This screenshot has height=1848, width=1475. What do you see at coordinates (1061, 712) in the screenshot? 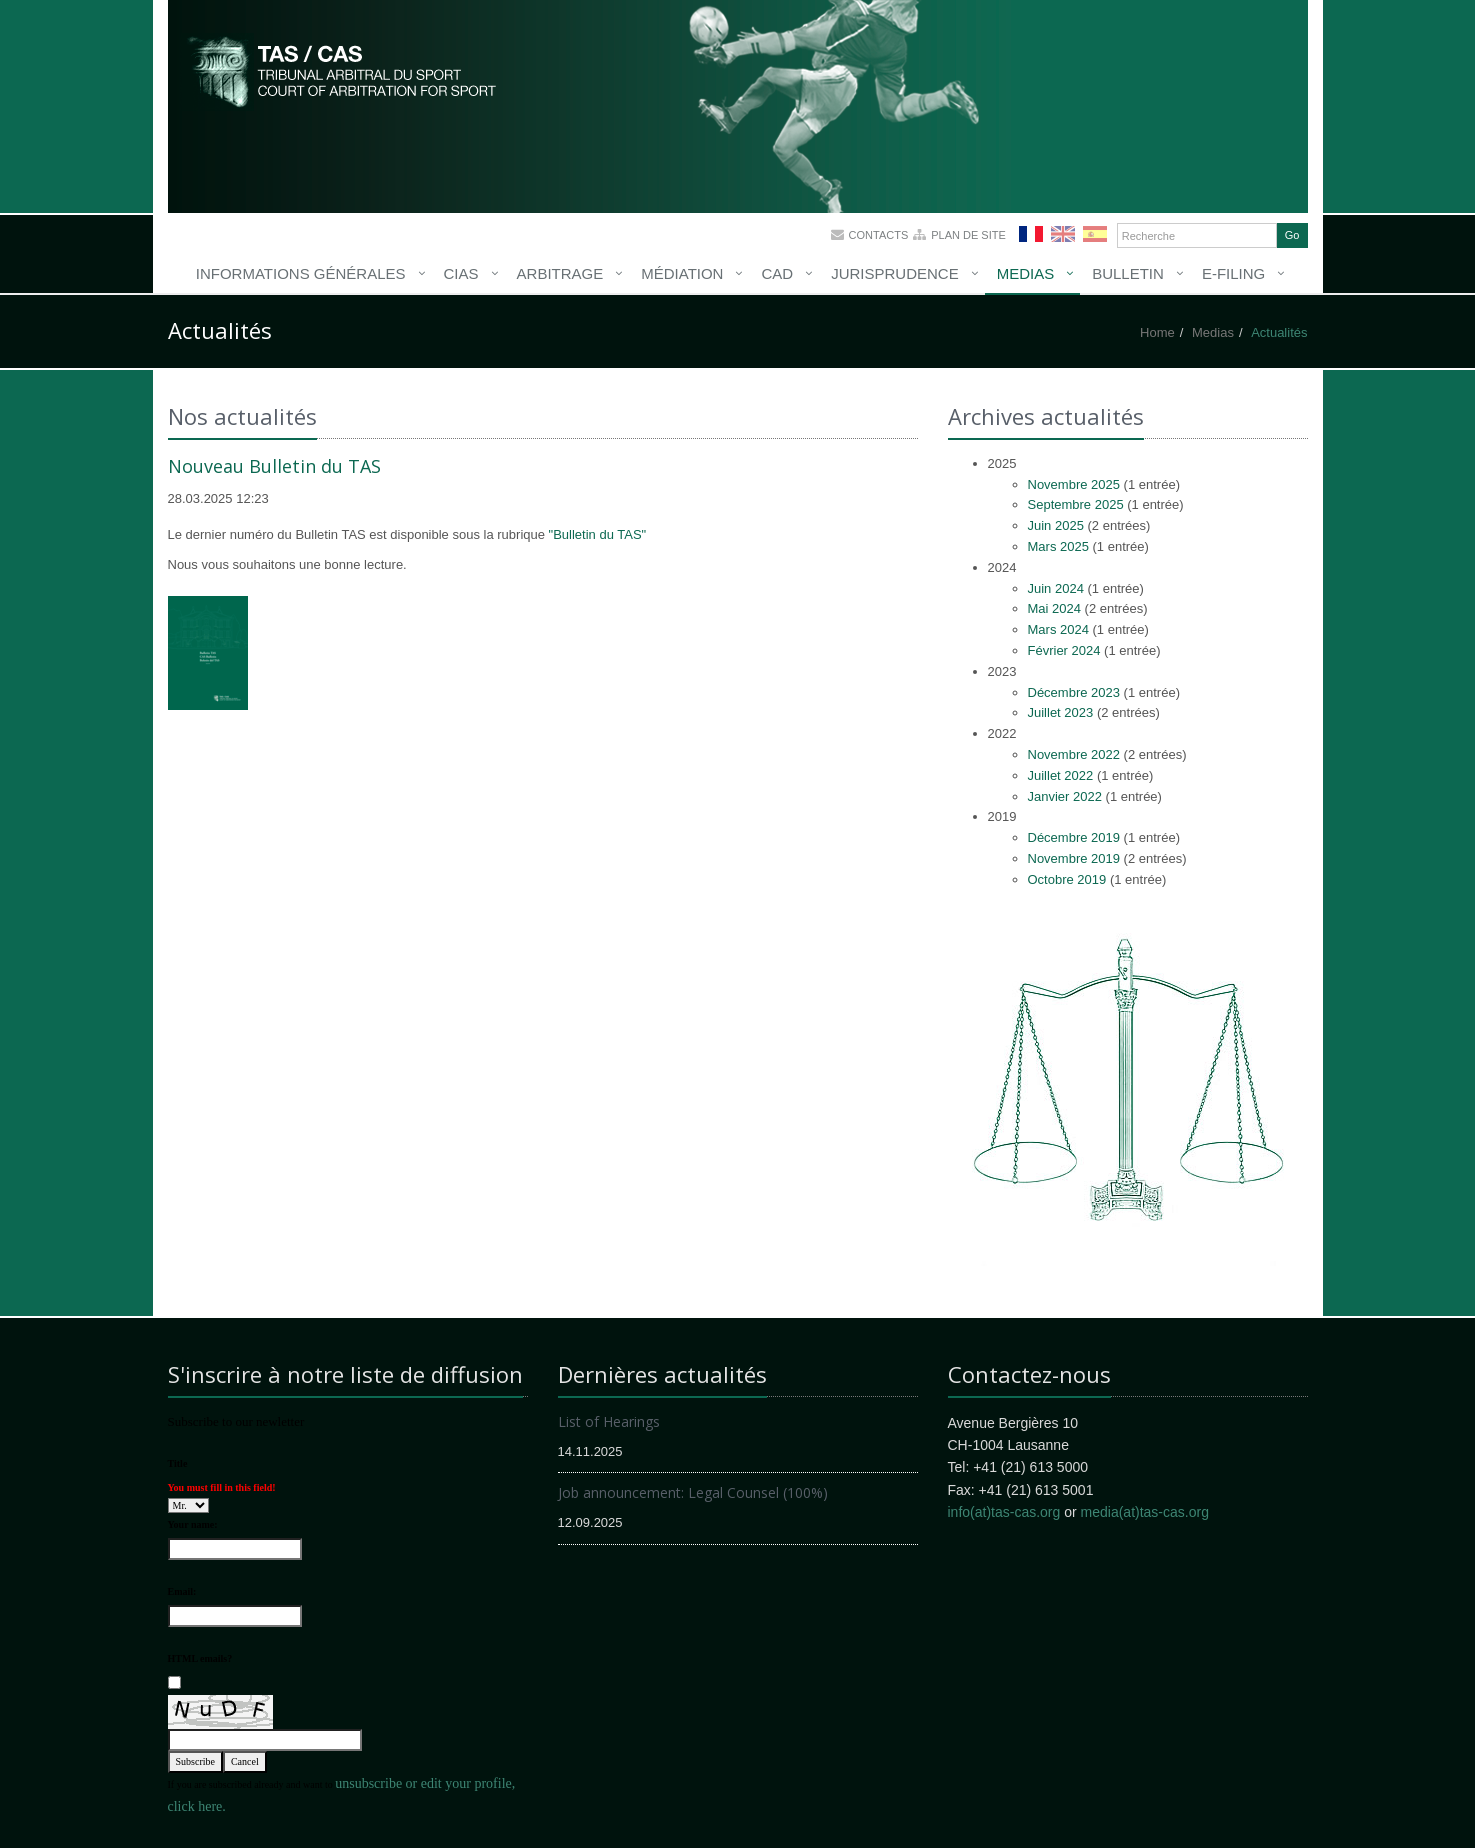
I see `Juillet 2023` at bounding box center [1061, 712].